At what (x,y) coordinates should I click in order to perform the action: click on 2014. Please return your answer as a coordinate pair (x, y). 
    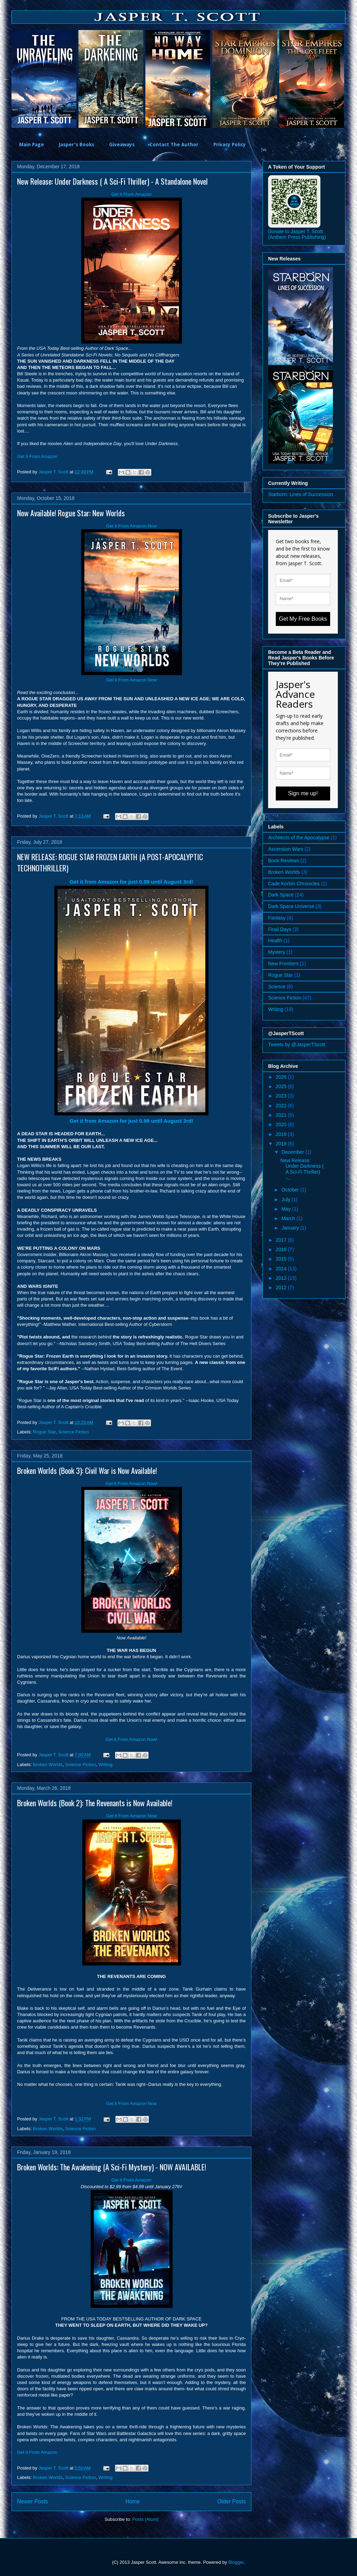
    Looking at the image, I should click on (282, 1268).